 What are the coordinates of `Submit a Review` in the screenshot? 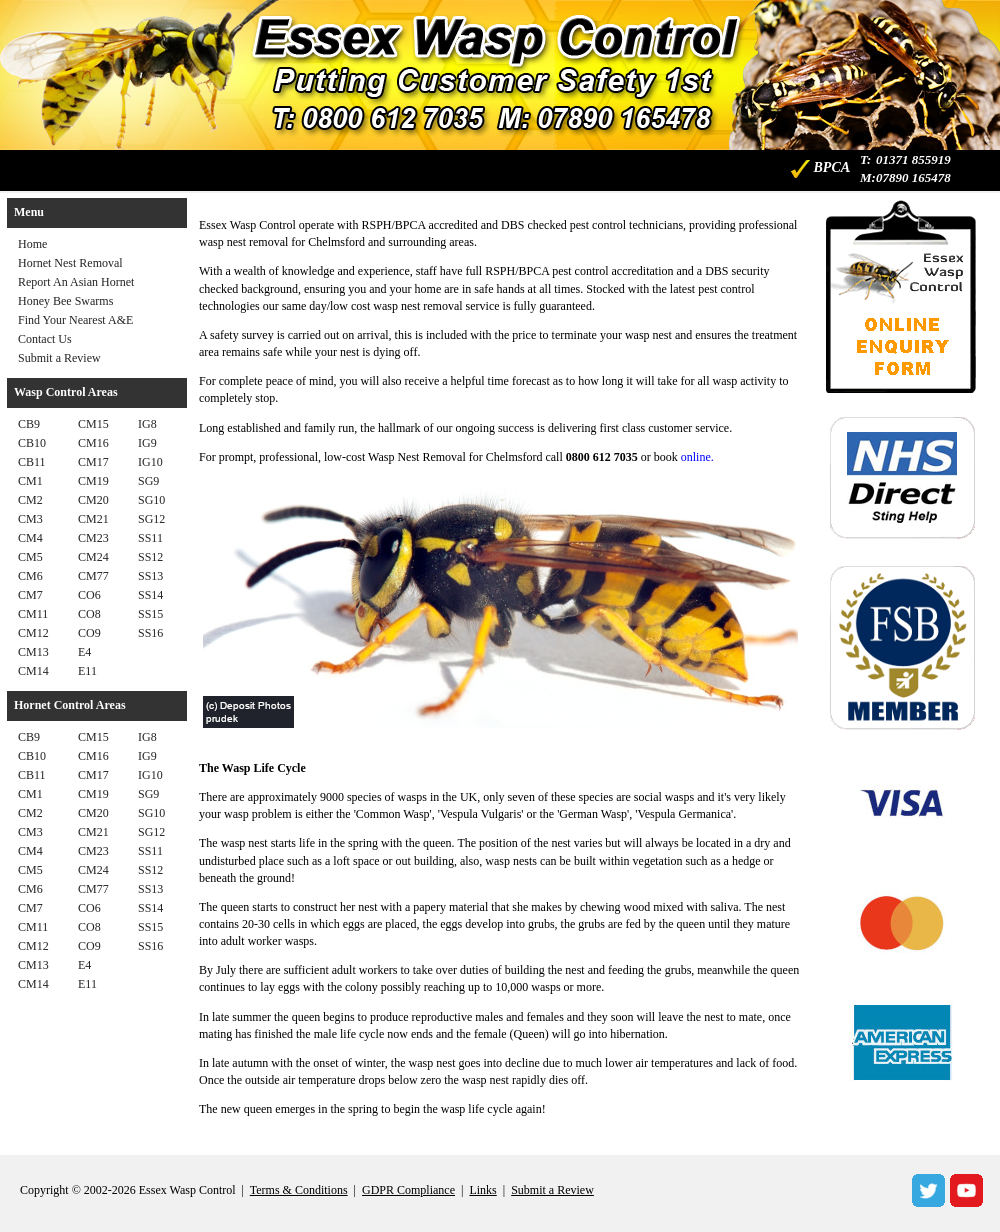 It's located at (59, 358).